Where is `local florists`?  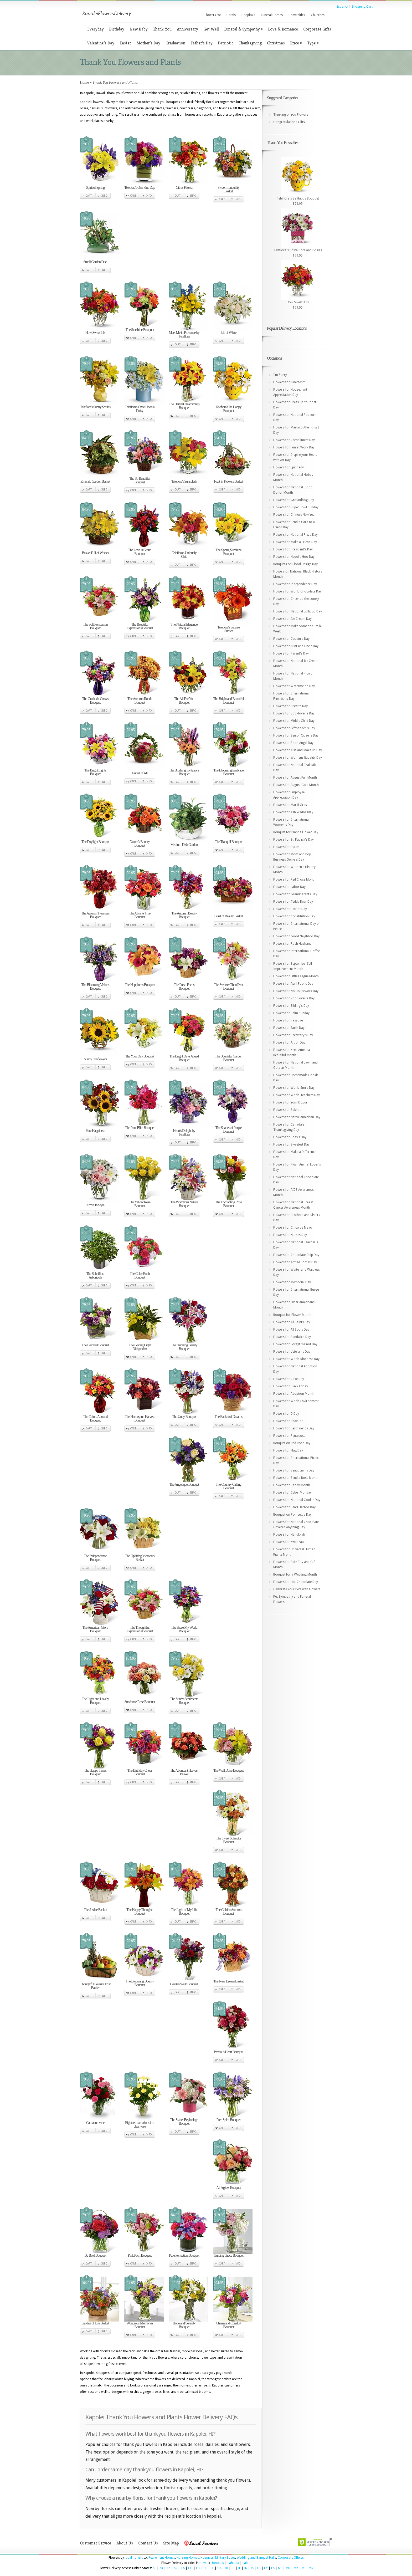 local florists is located at coordinates (134, 2557).